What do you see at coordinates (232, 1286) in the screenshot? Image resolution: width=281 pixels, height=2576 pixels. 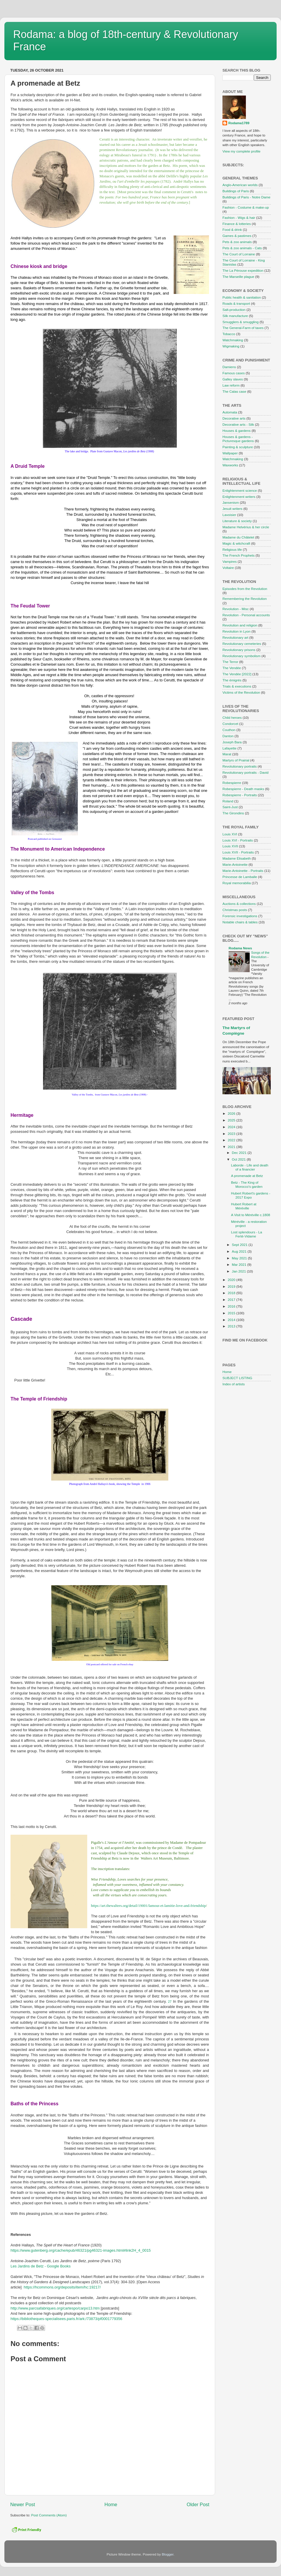 I see `2019` at bounding box center [232, 1286].